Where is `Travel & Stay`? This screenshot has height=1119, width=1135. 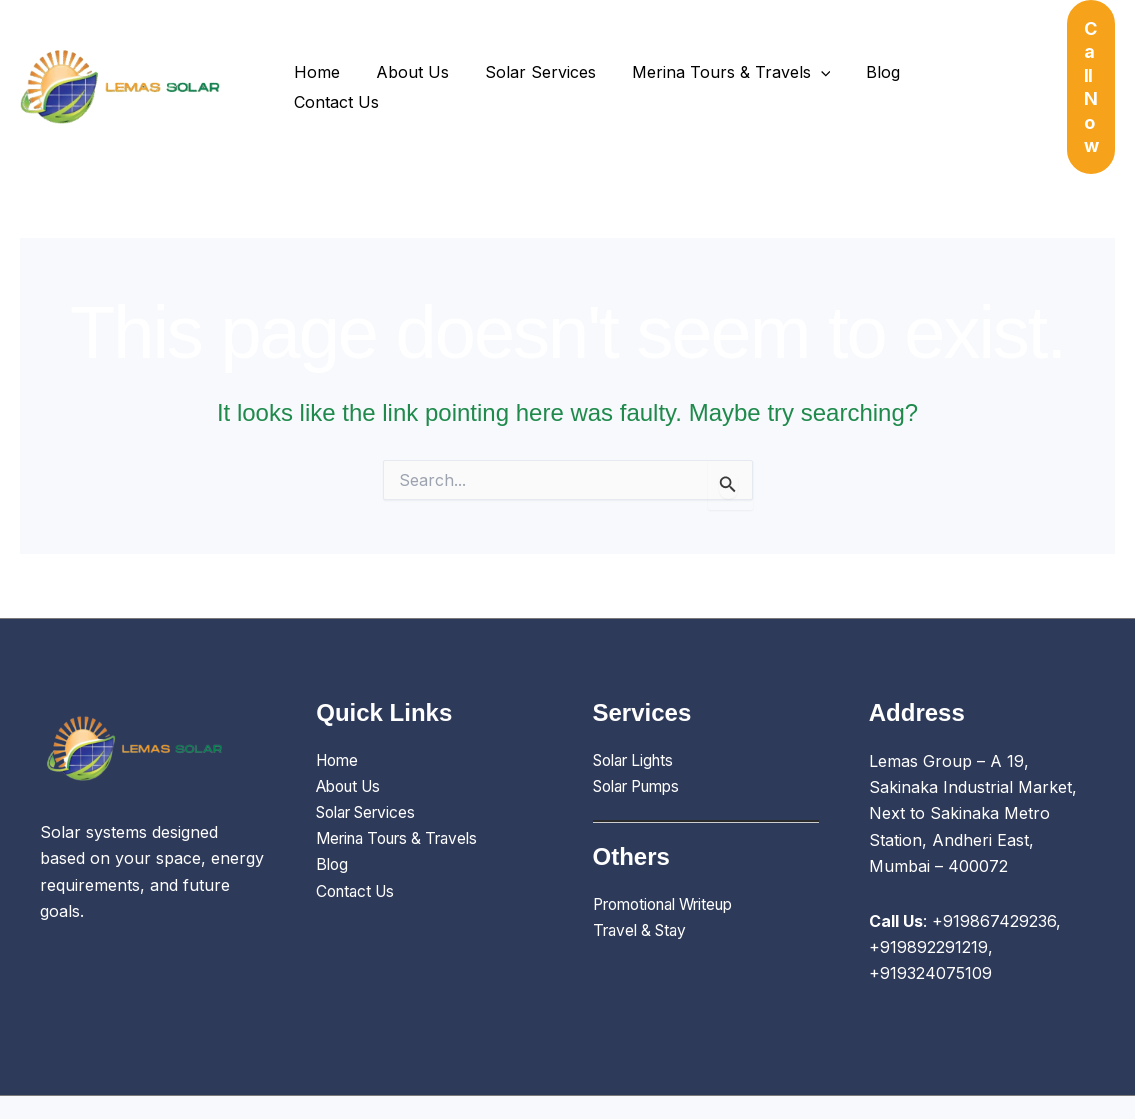
Travel & Stay is located at coordinates (644, 885).